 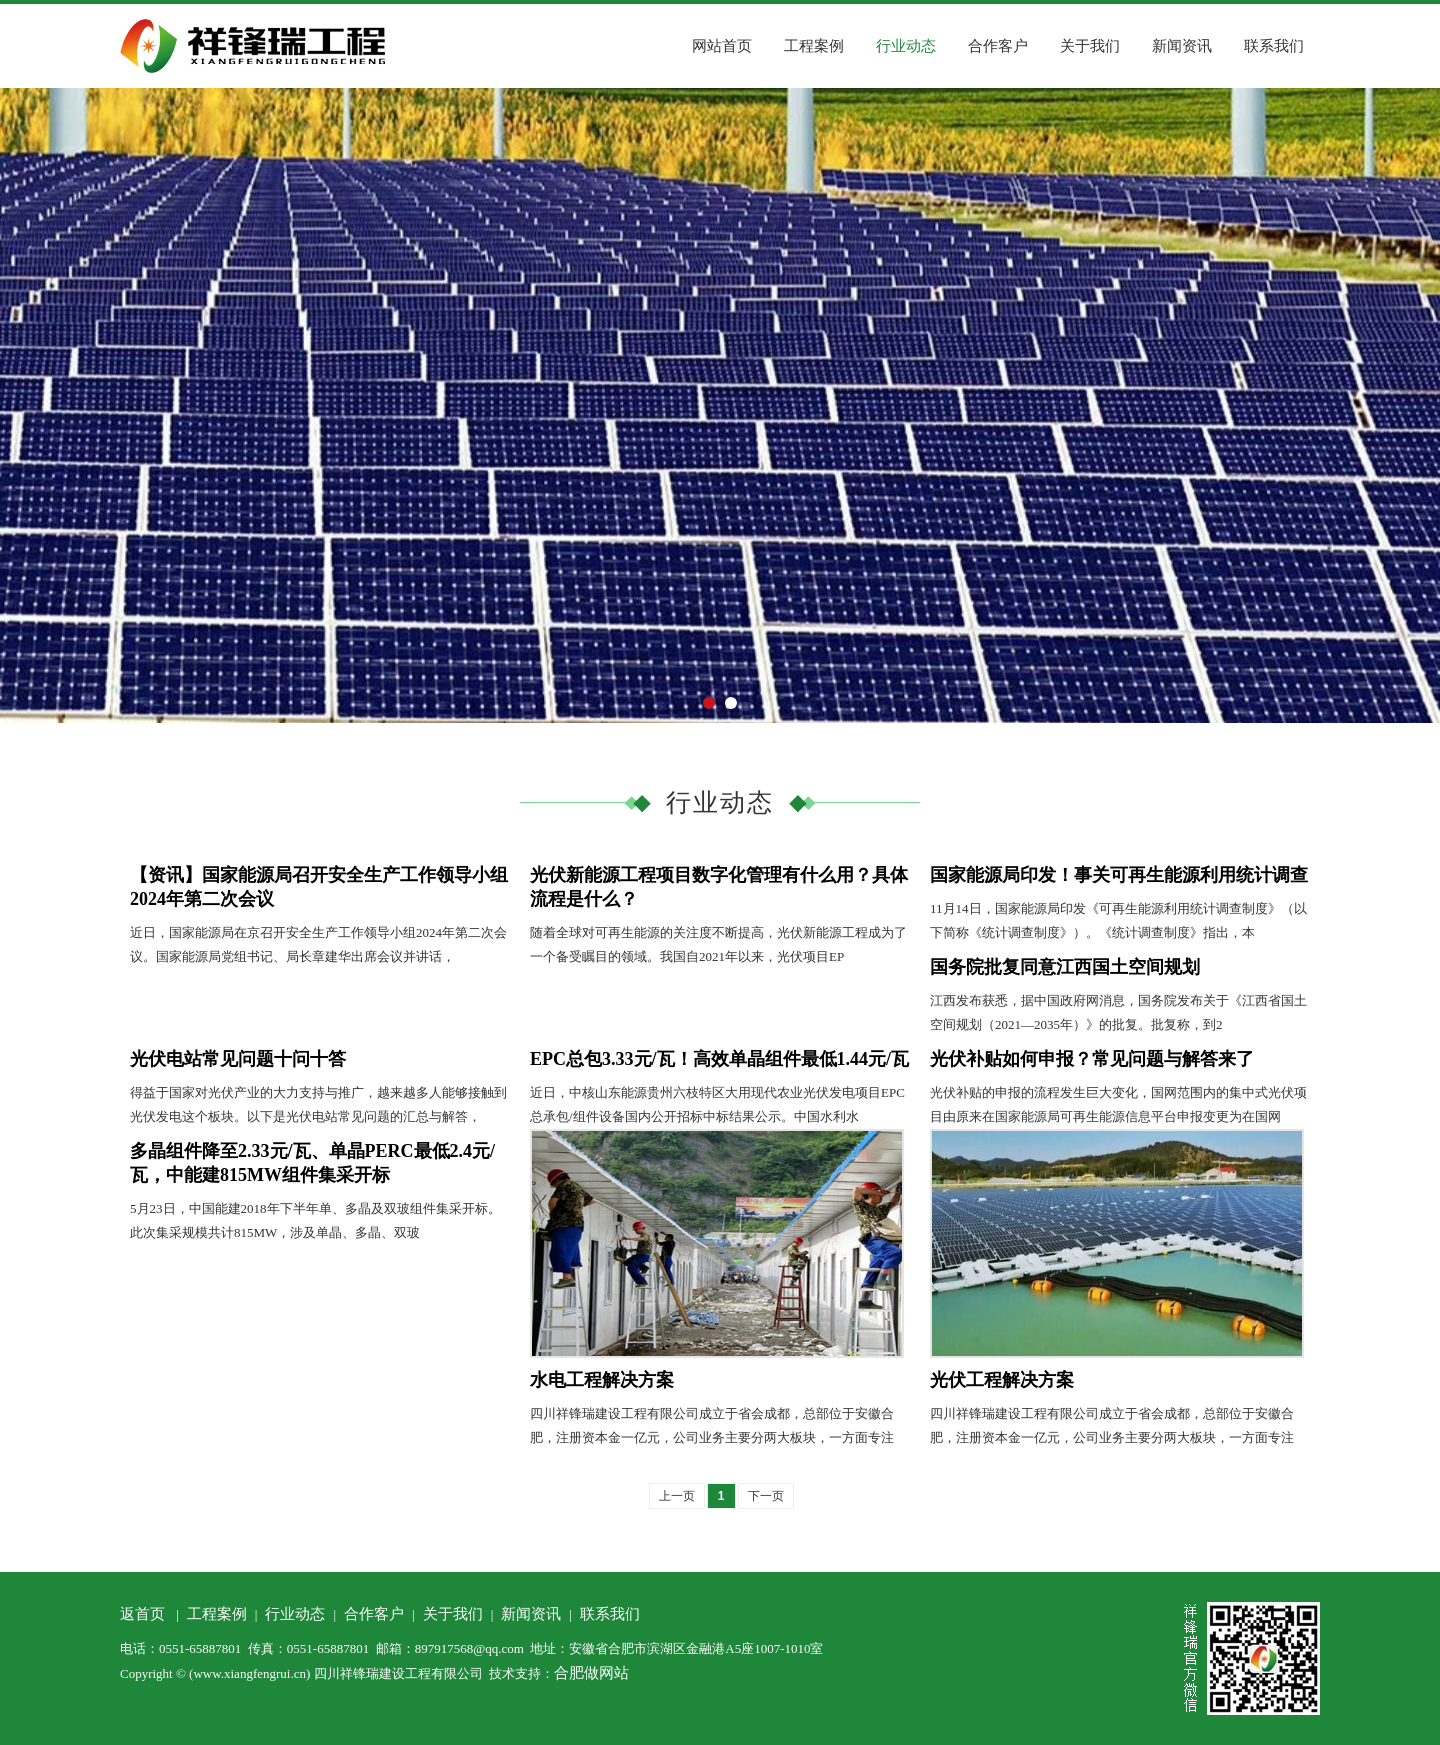 What do you see at coordinates (1182, 46) in the screenshot?
I see `新闻资讯` at bounding box center [1182, 46].